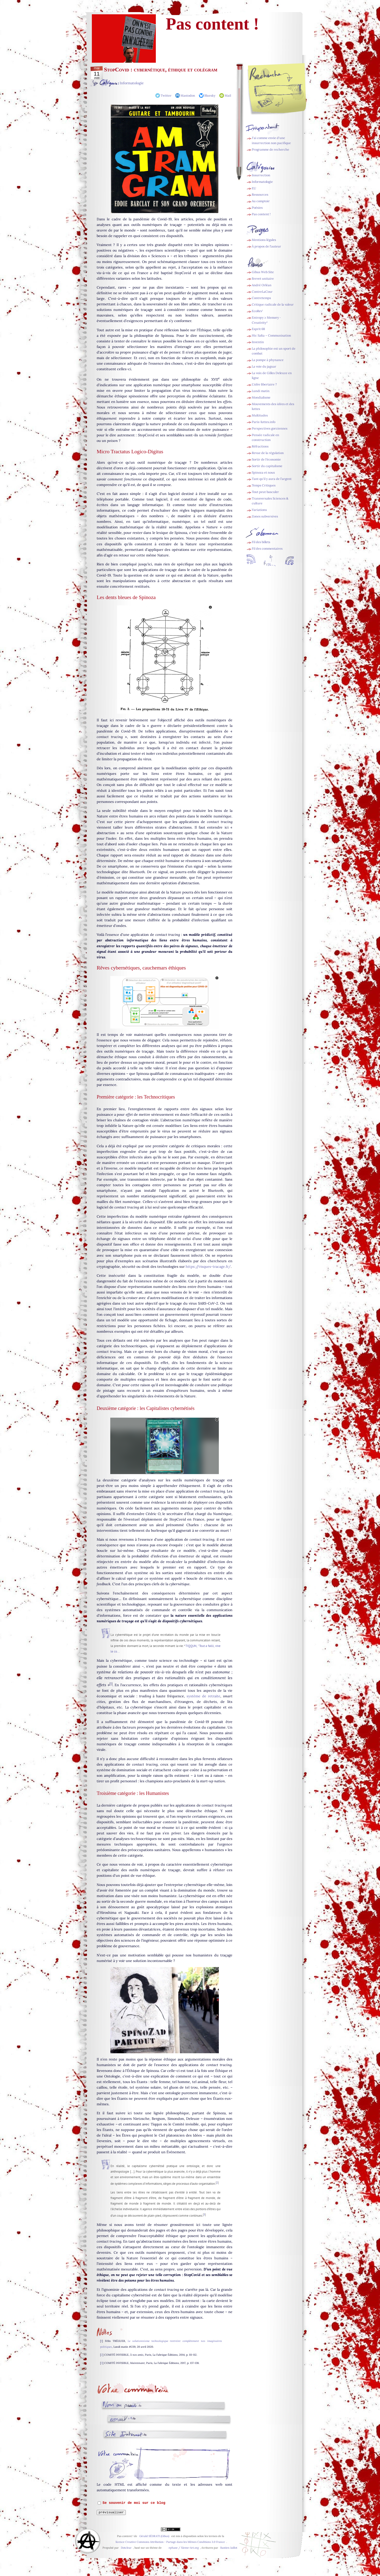  What do you see at coordinates (261, 542) in the screenshot?
I see `Fil des billets` at bounding box center [261, 542].